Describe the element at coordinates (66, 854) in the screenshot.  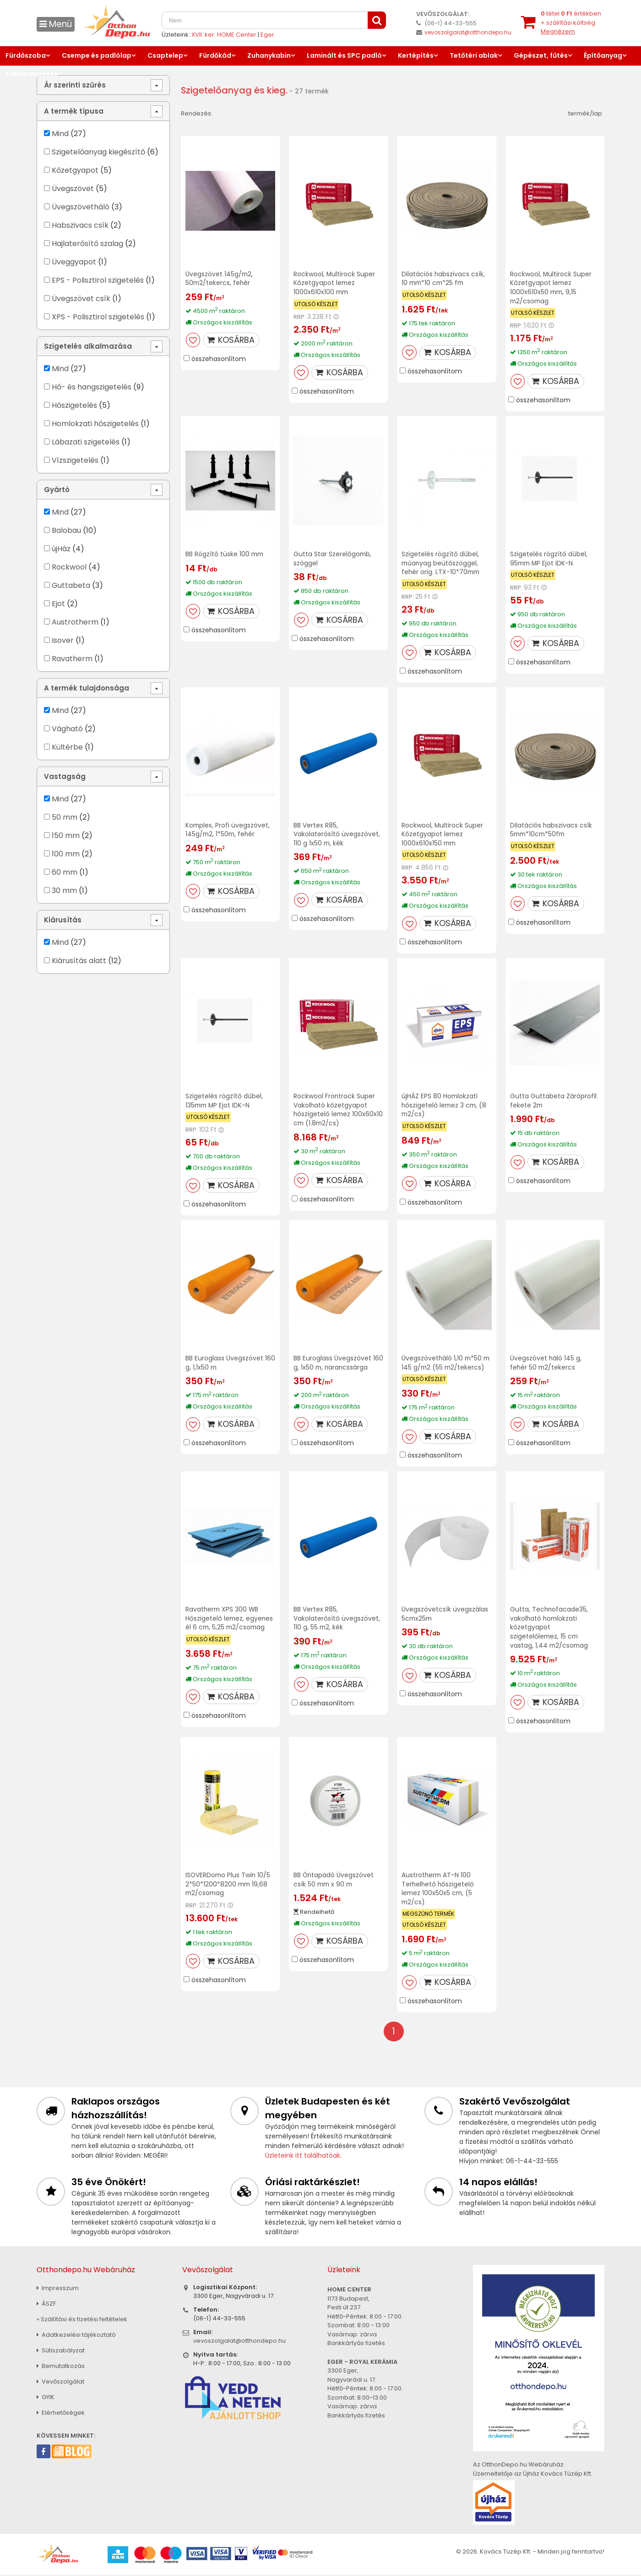
I see `100 mm` at that location.